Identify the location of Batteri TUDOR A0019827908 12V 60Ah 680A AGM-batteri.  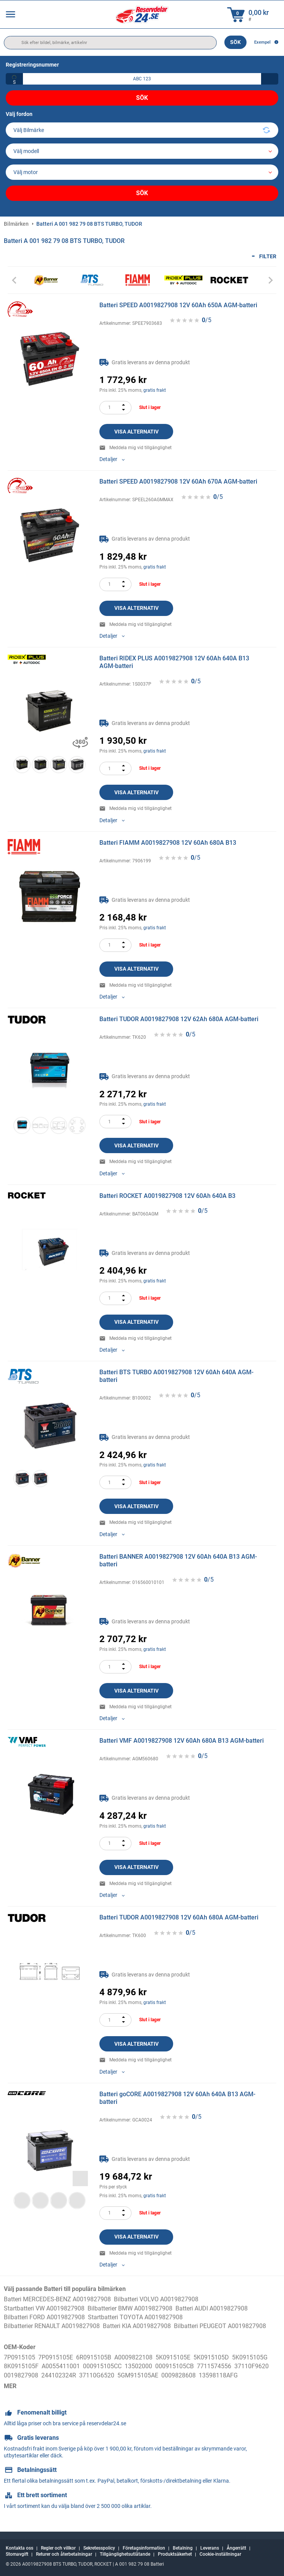
(178, 1917).